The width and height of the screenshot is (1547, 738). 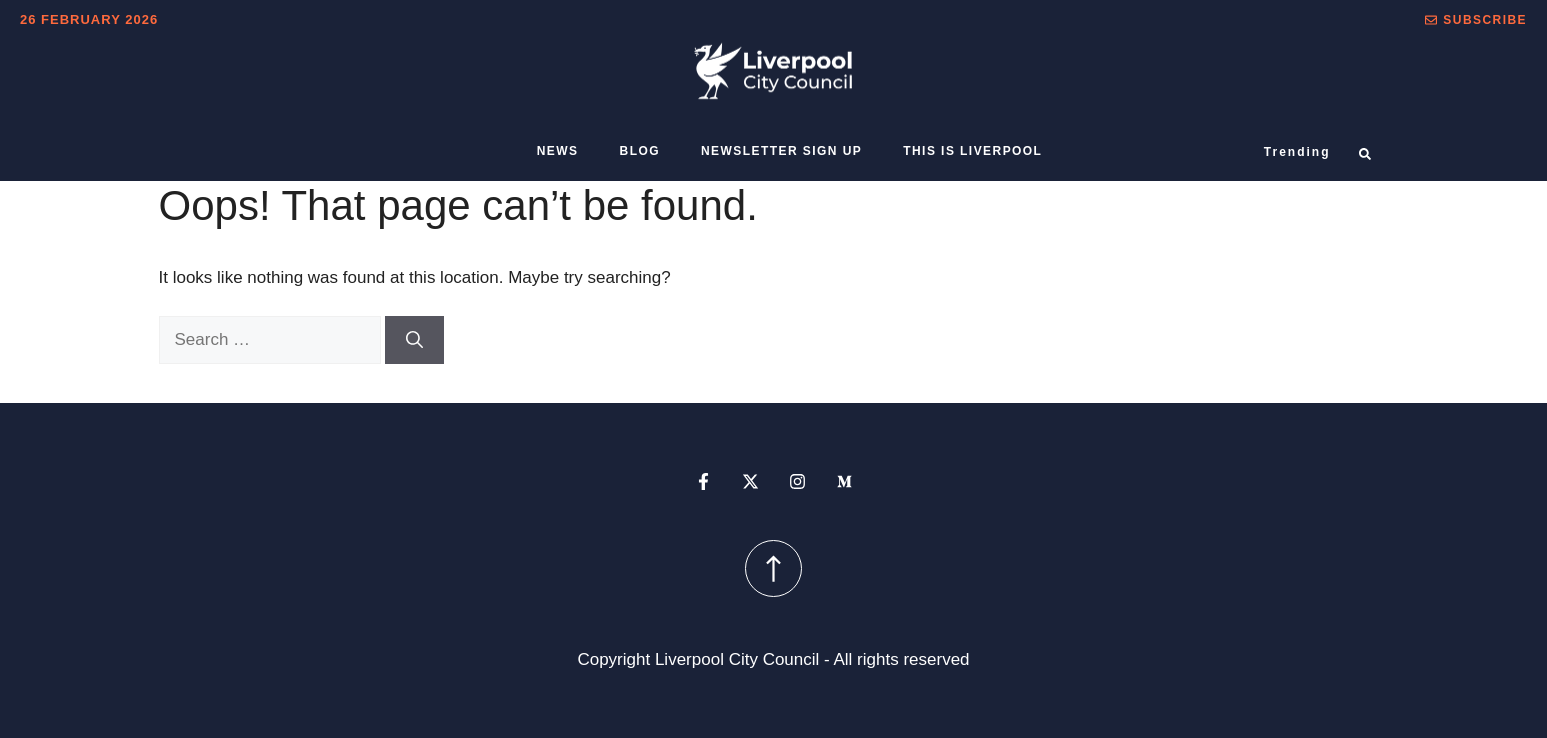 I want to click on This is Liverpool, so click(x=972, y=151).